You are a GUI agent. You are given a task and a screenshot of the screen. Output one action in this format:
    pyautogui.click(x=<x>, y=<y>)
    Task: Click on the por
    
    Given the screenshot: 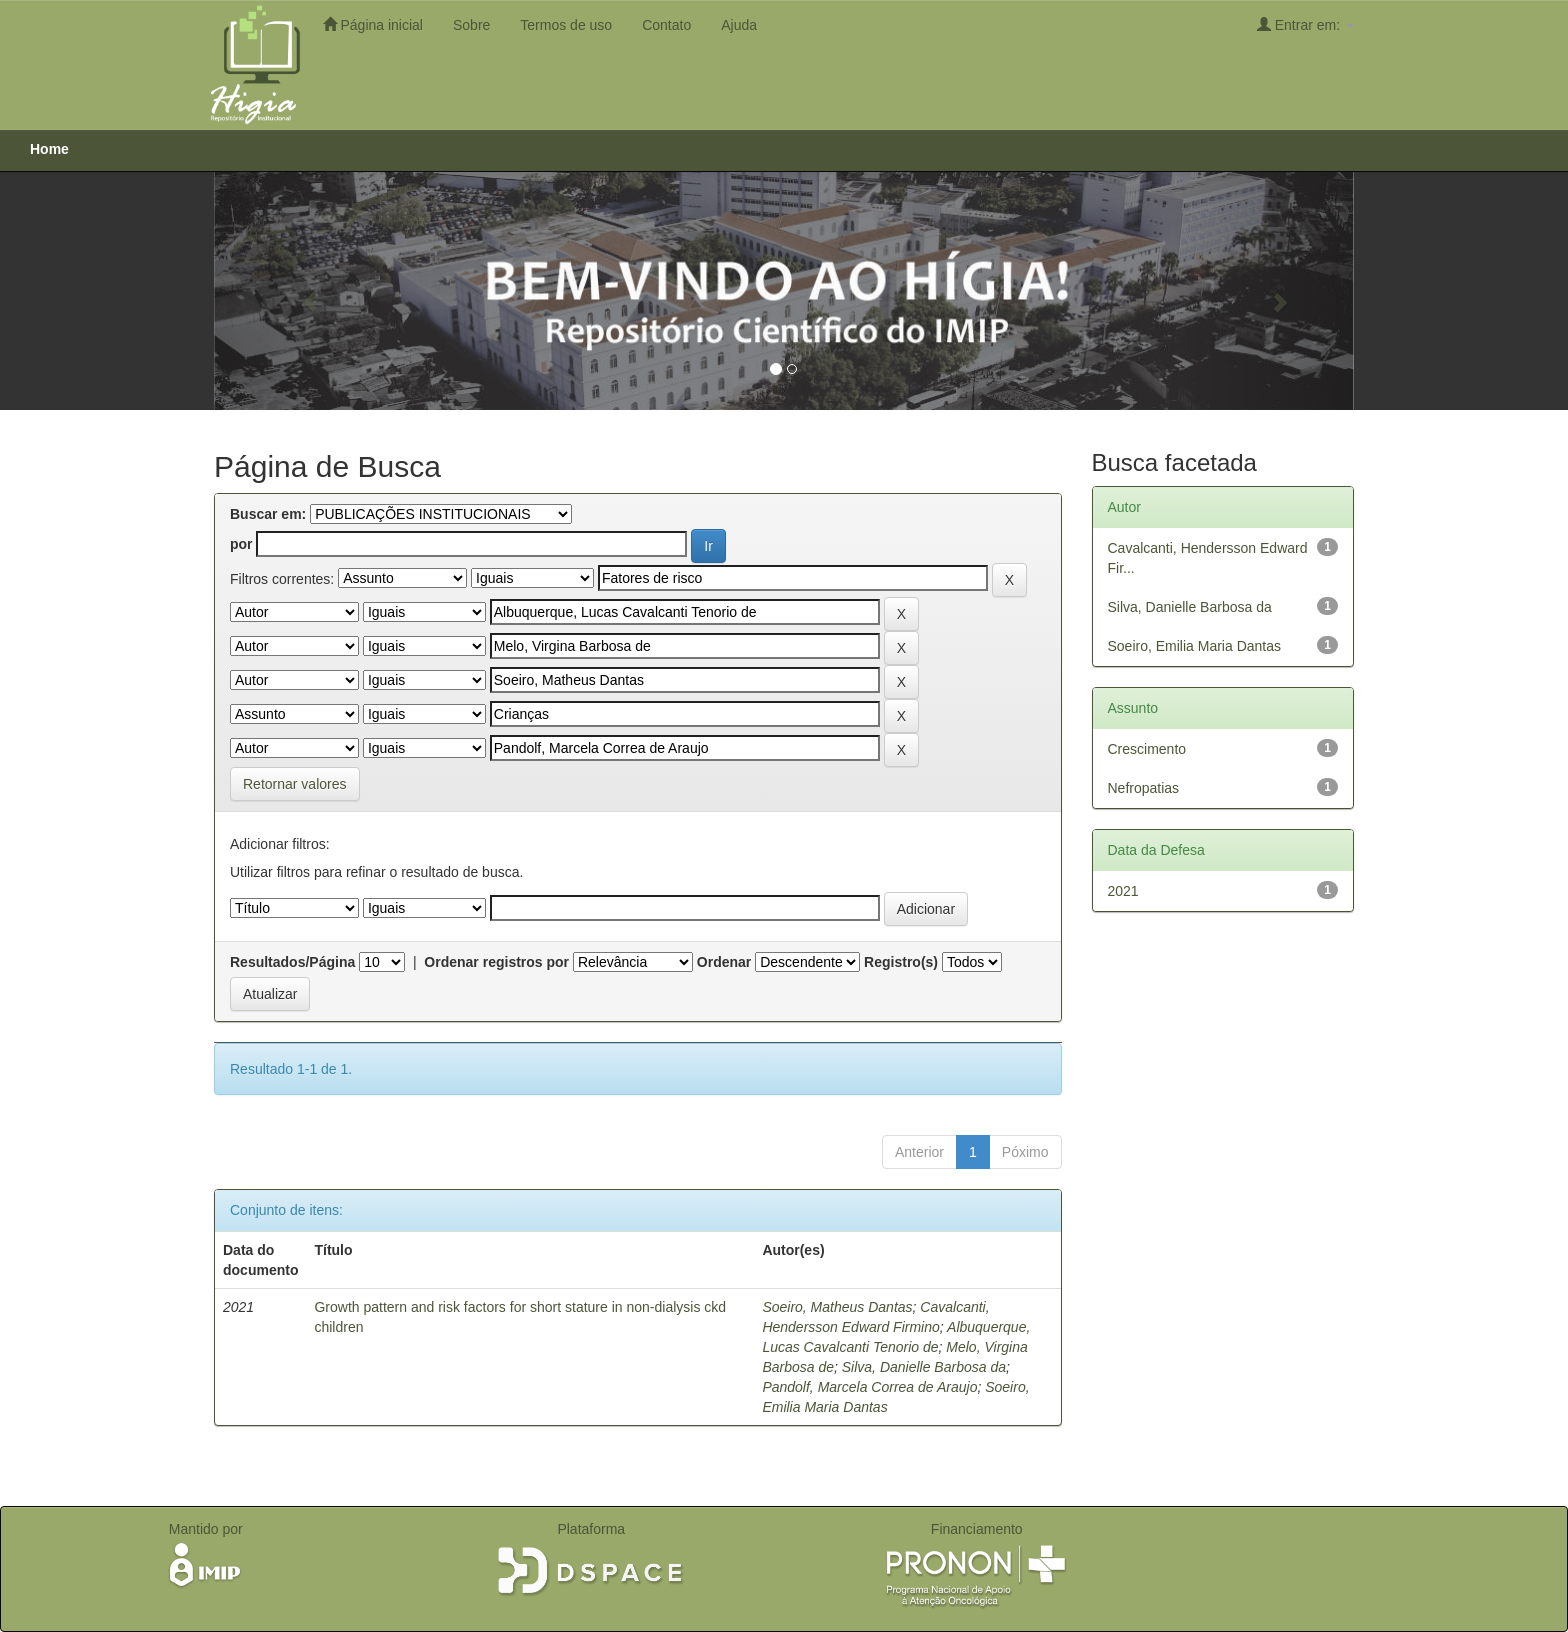 What is the action you would take?
    pyautogui.click(x=241, y=544)
    